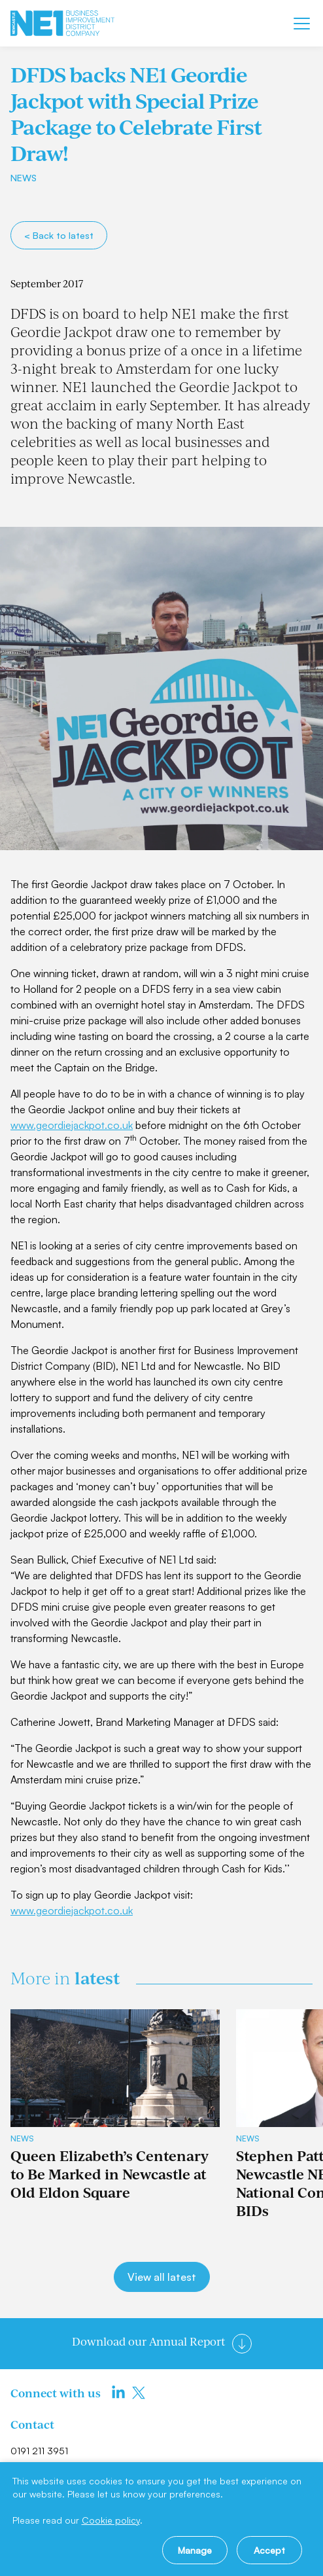 The height and width of the screenshot is (2576, 323). I want to click on < Back to latest, so click(59, 235).